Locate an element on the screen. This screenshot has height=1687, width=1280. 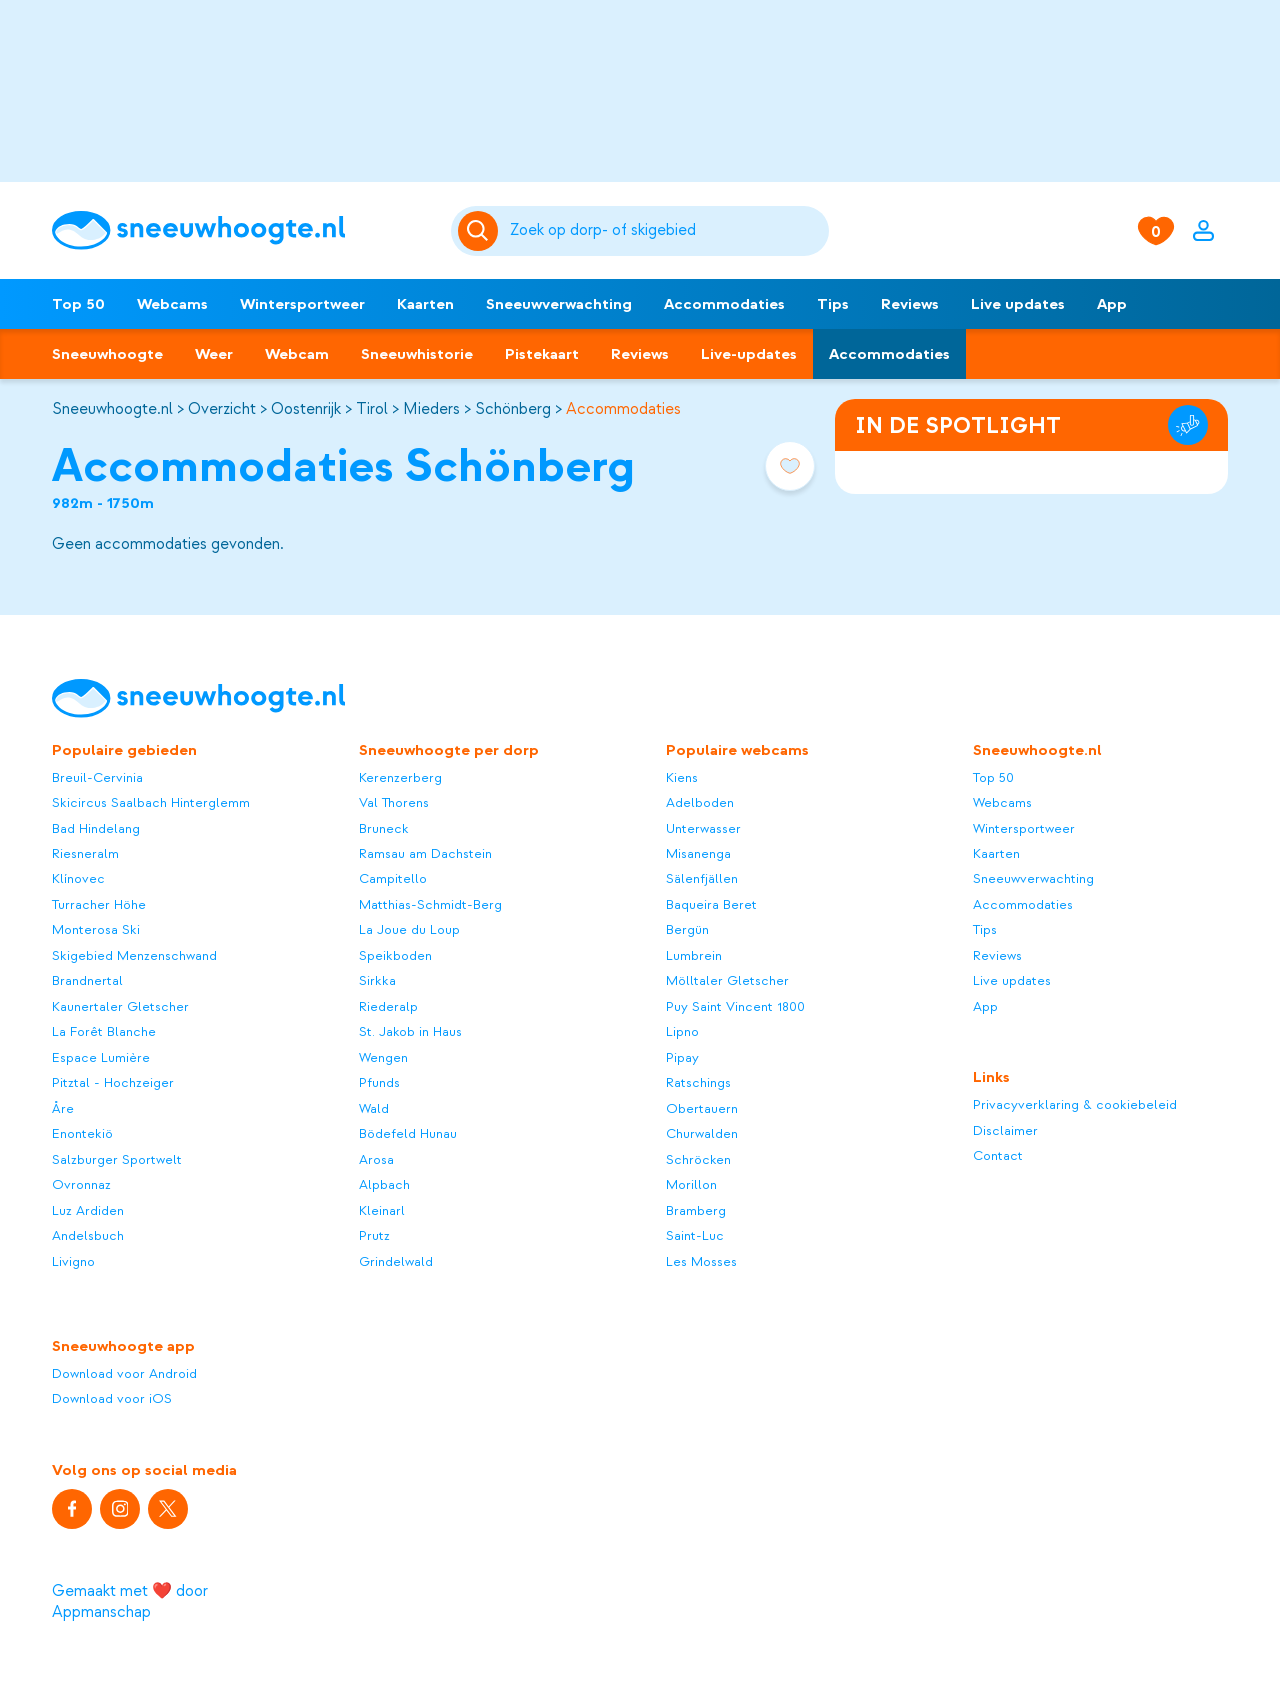
Val Thorens is located at coordinates (394, 802).